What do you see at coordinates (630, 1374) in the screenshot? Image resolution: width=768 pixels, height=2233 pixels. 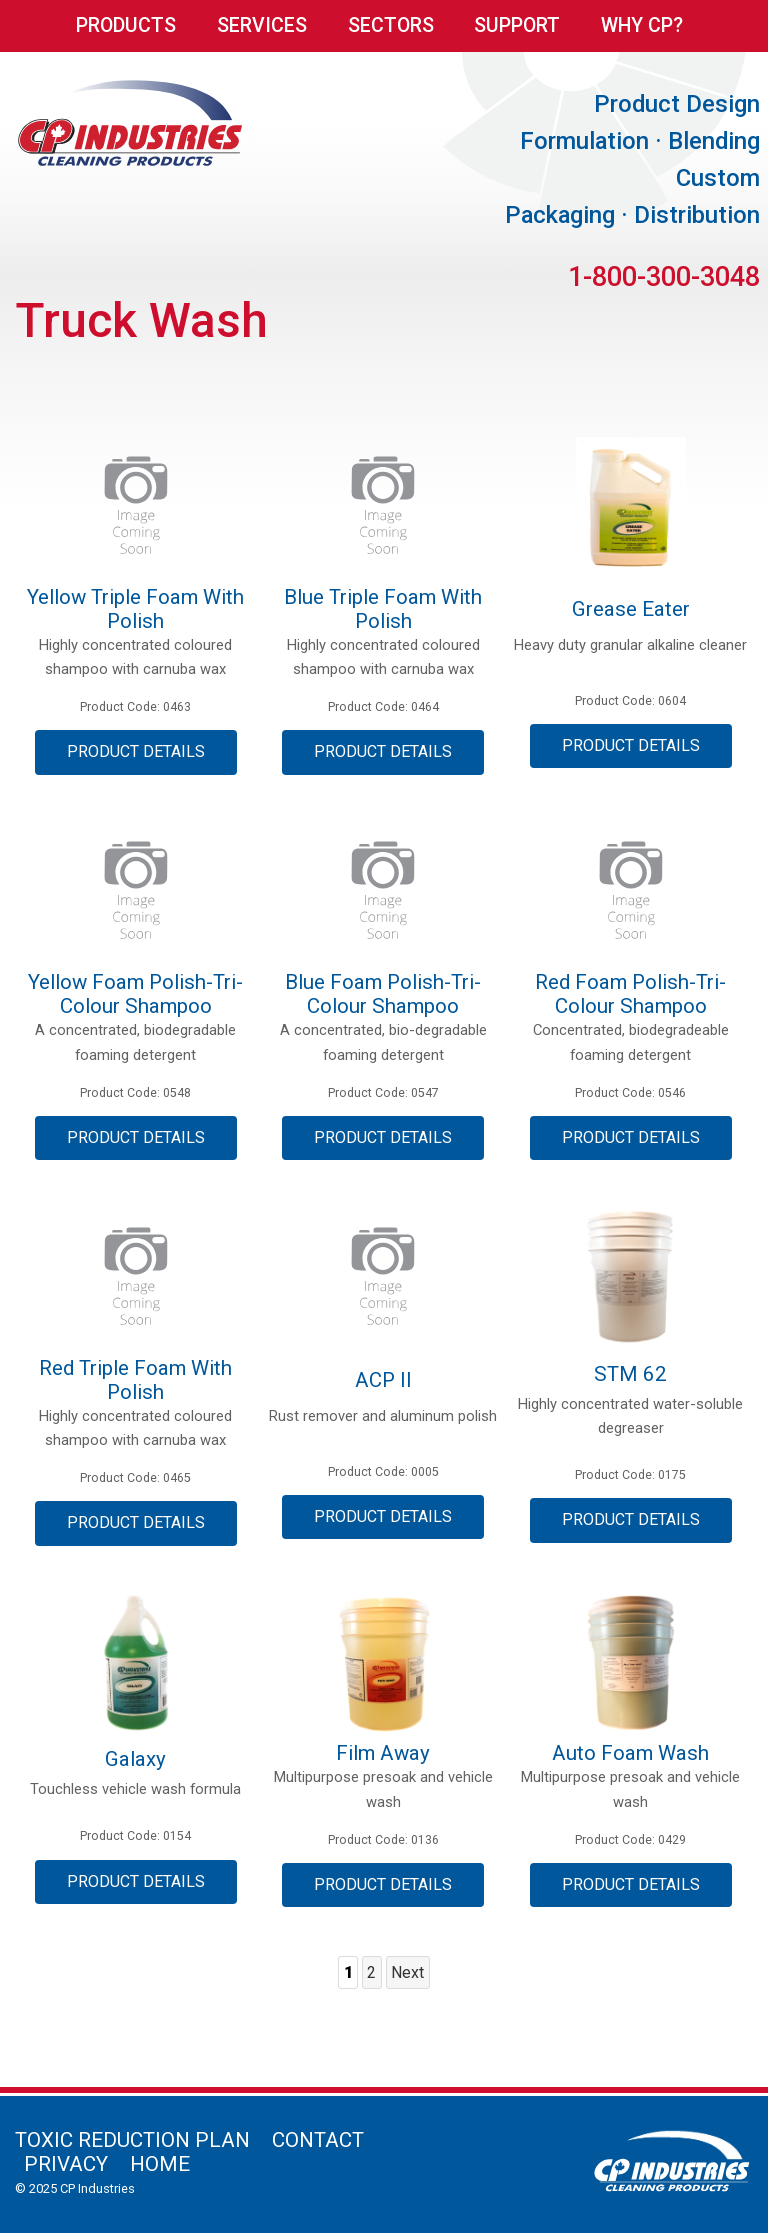 I see `STM 62` at bounding box center [630, 1374].